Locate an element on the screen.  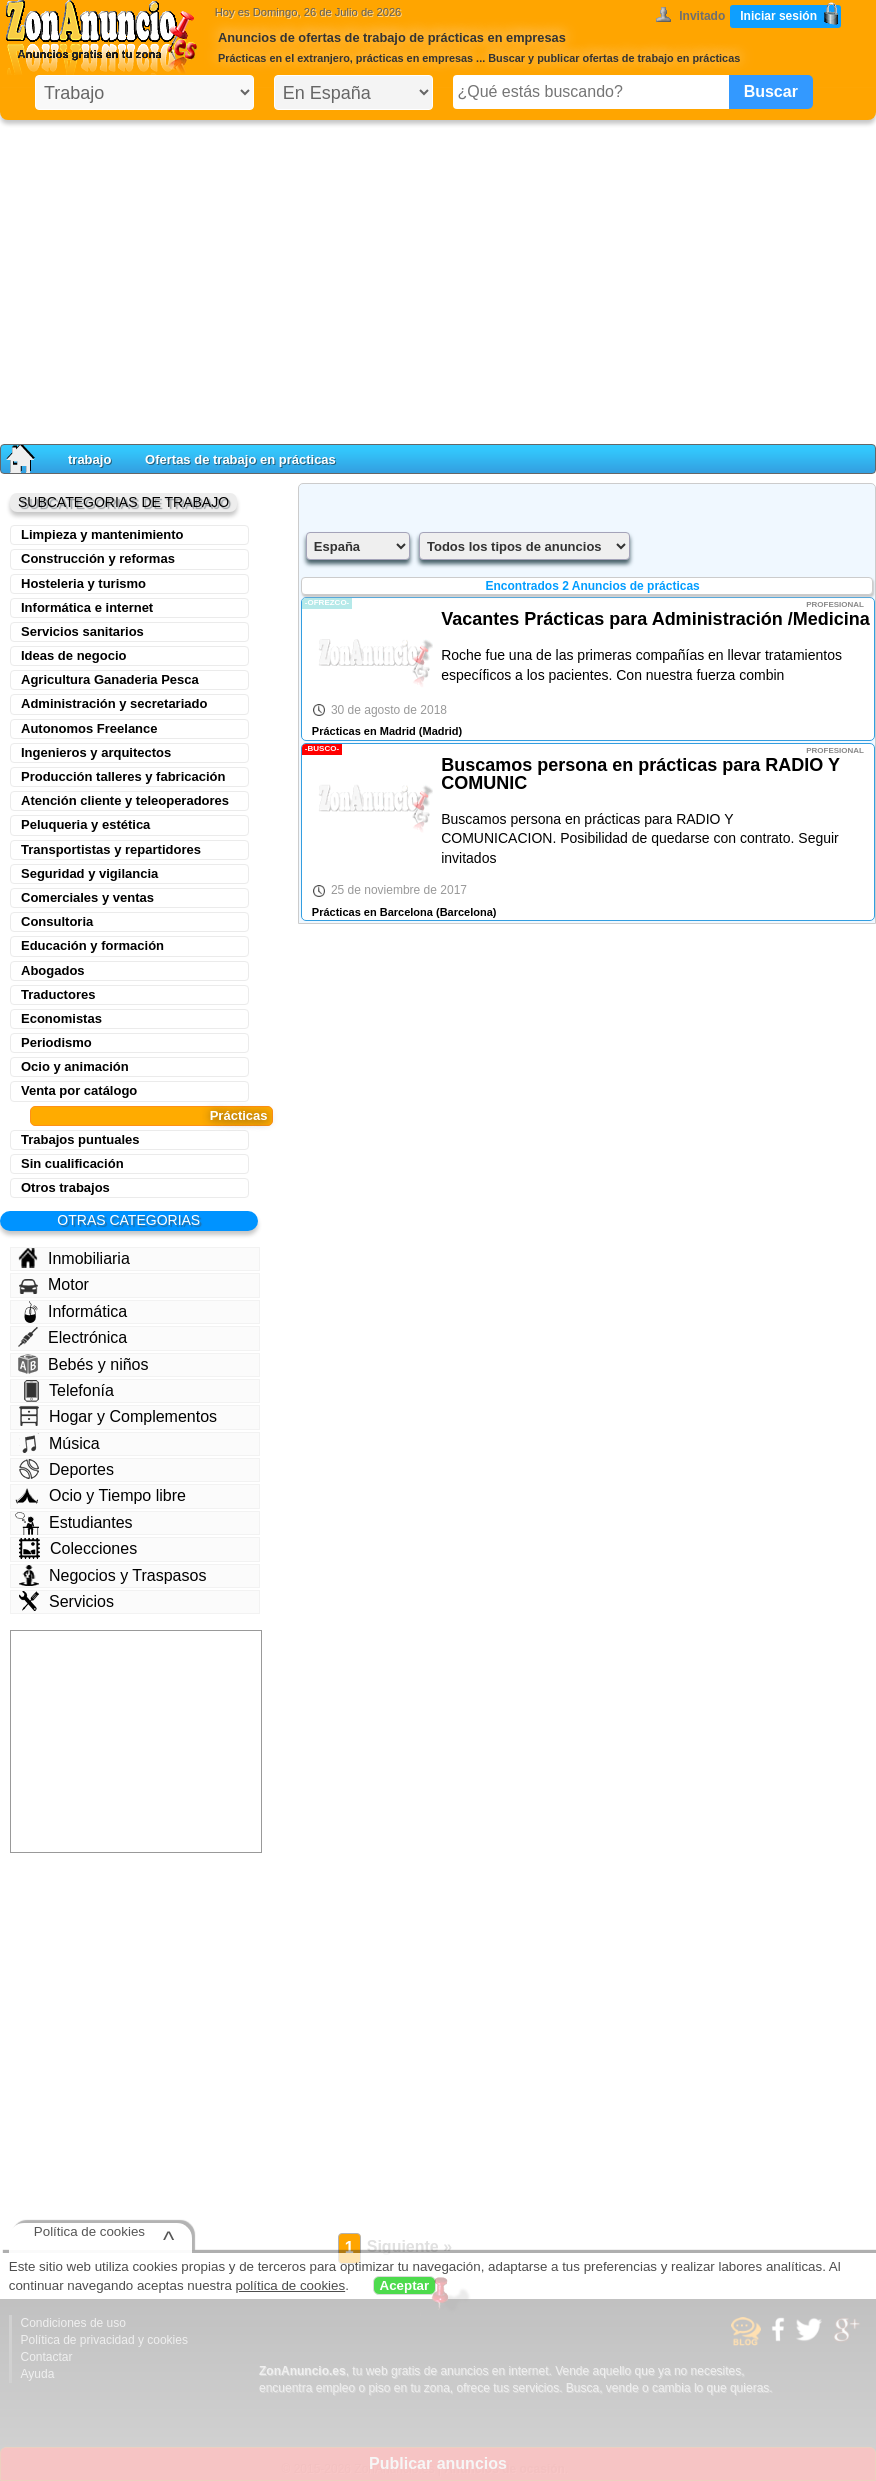
Periodismo is located at coordinates (56, 1042).